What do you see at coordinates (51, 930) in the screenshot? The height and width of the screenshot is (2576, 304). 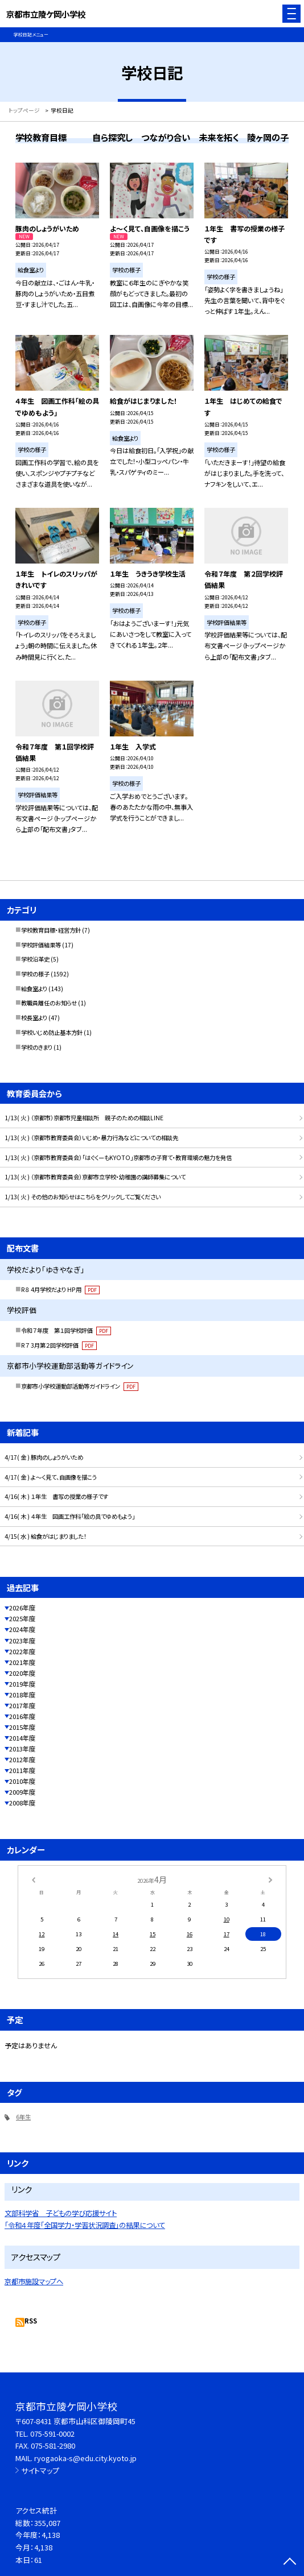 I see `学校教育目標・経営方針` at bounding box center [51, 930].